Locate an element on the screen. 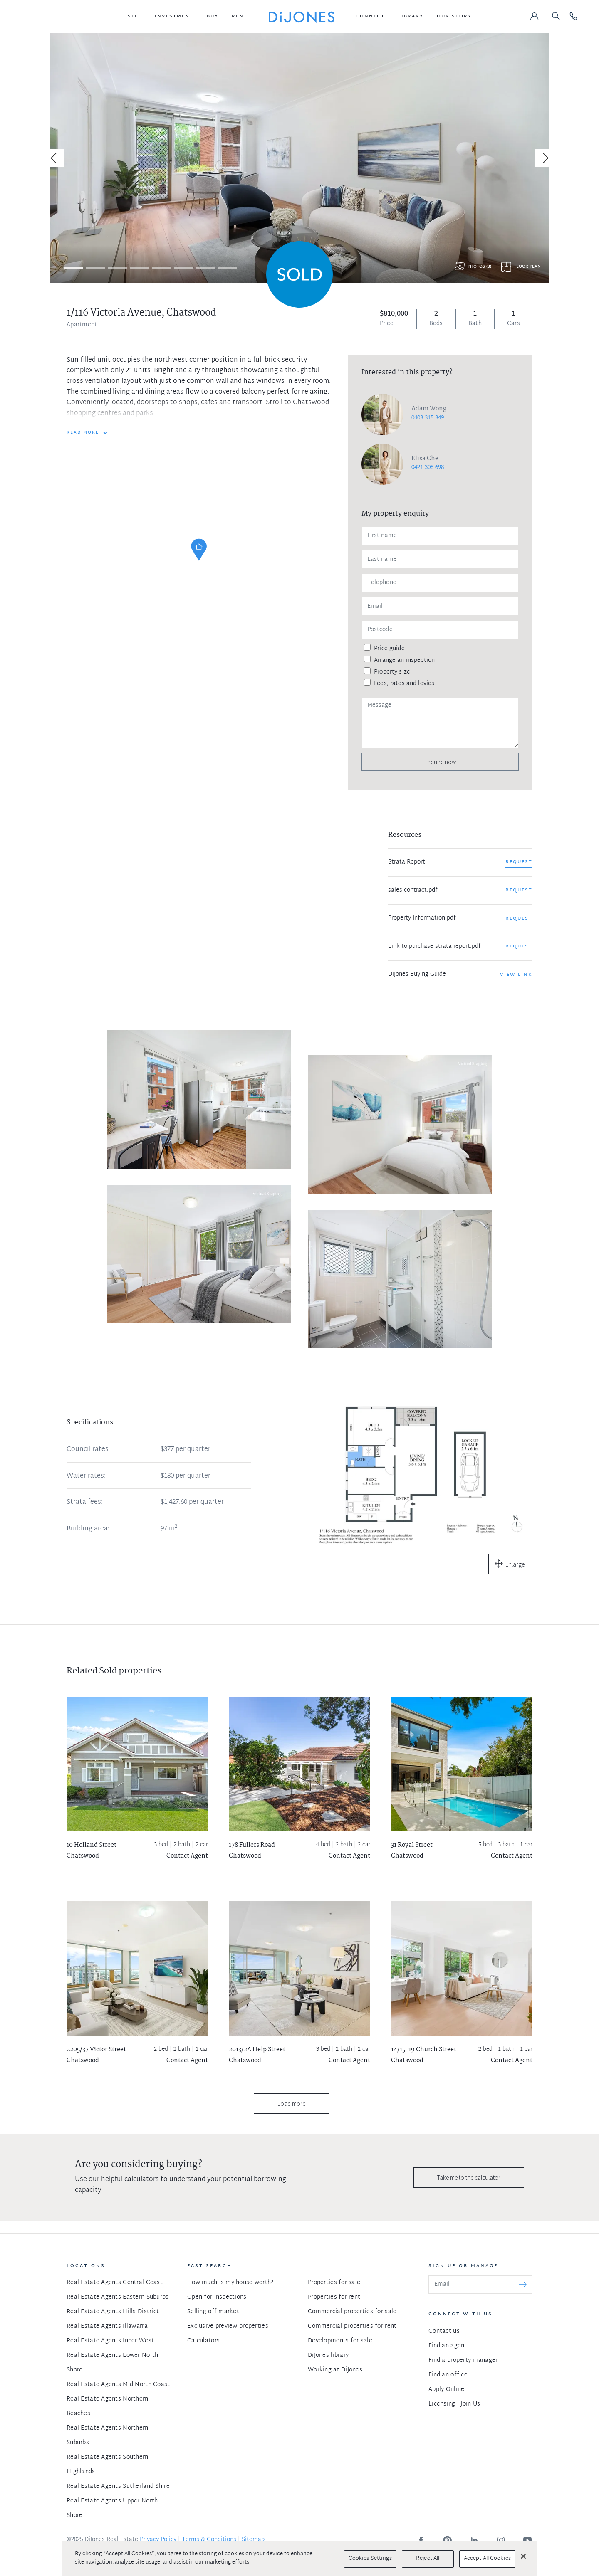 This screenshot has height=2576, width=599. Real Estate Agents Mid North Coast is located at coordinates (118, 2384).